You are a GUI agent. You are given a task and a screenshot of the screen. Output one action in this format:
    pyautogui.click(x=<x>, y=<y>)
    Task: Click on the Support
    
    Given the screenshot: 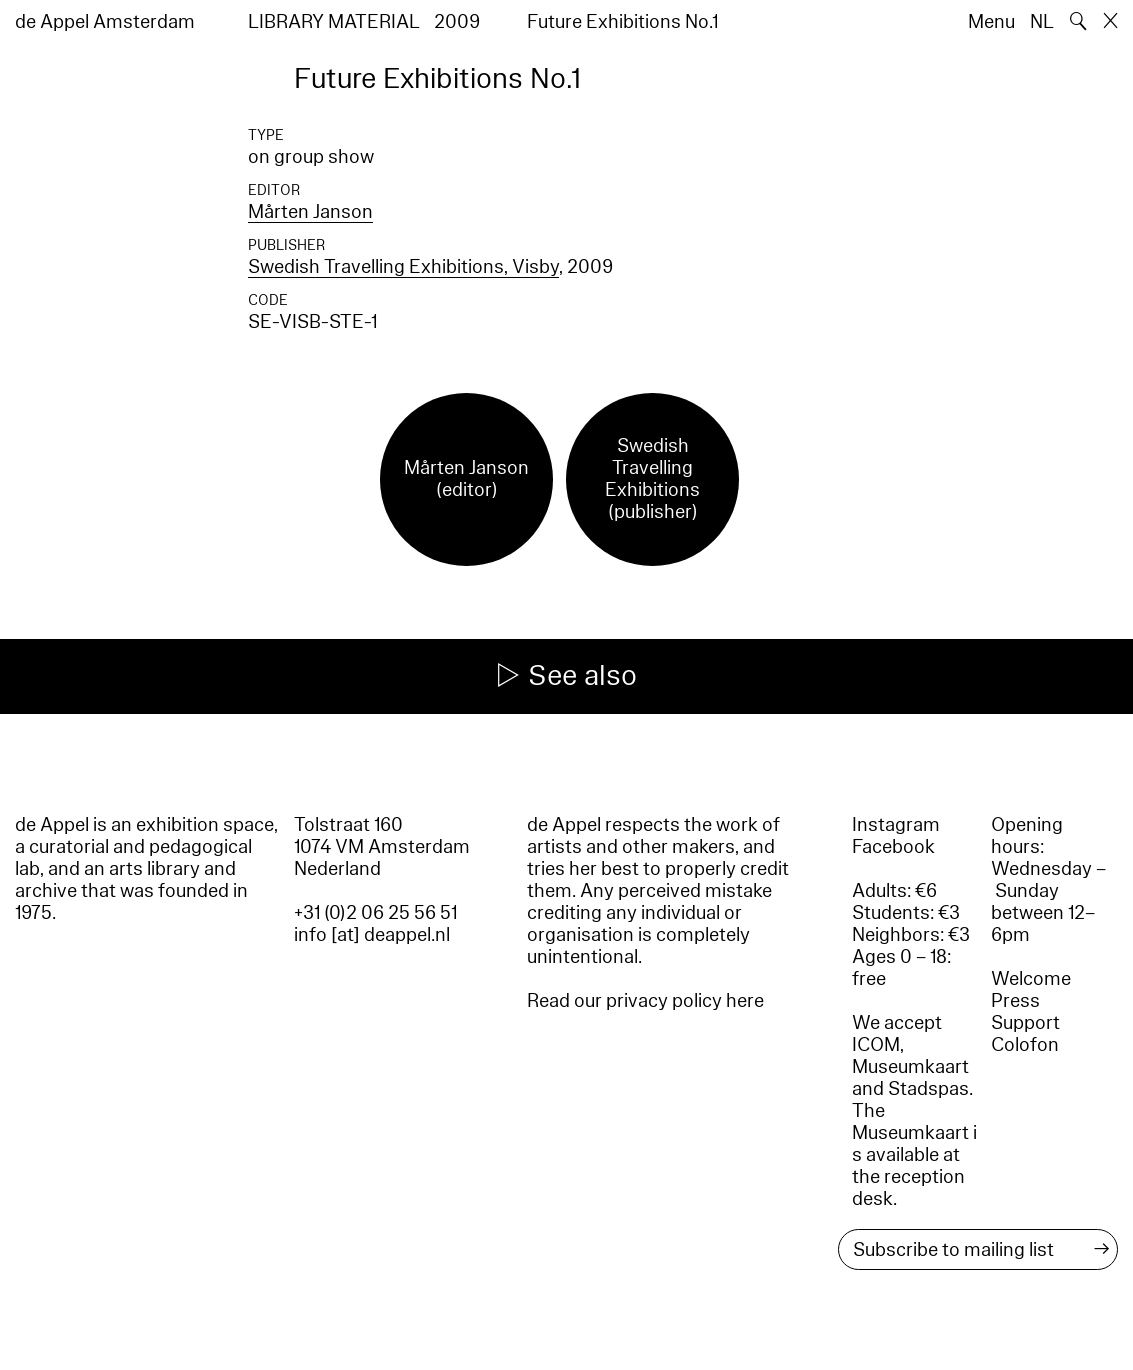 What is the action you would take?
    pyautogui.click(x=1025, y=1023)
    